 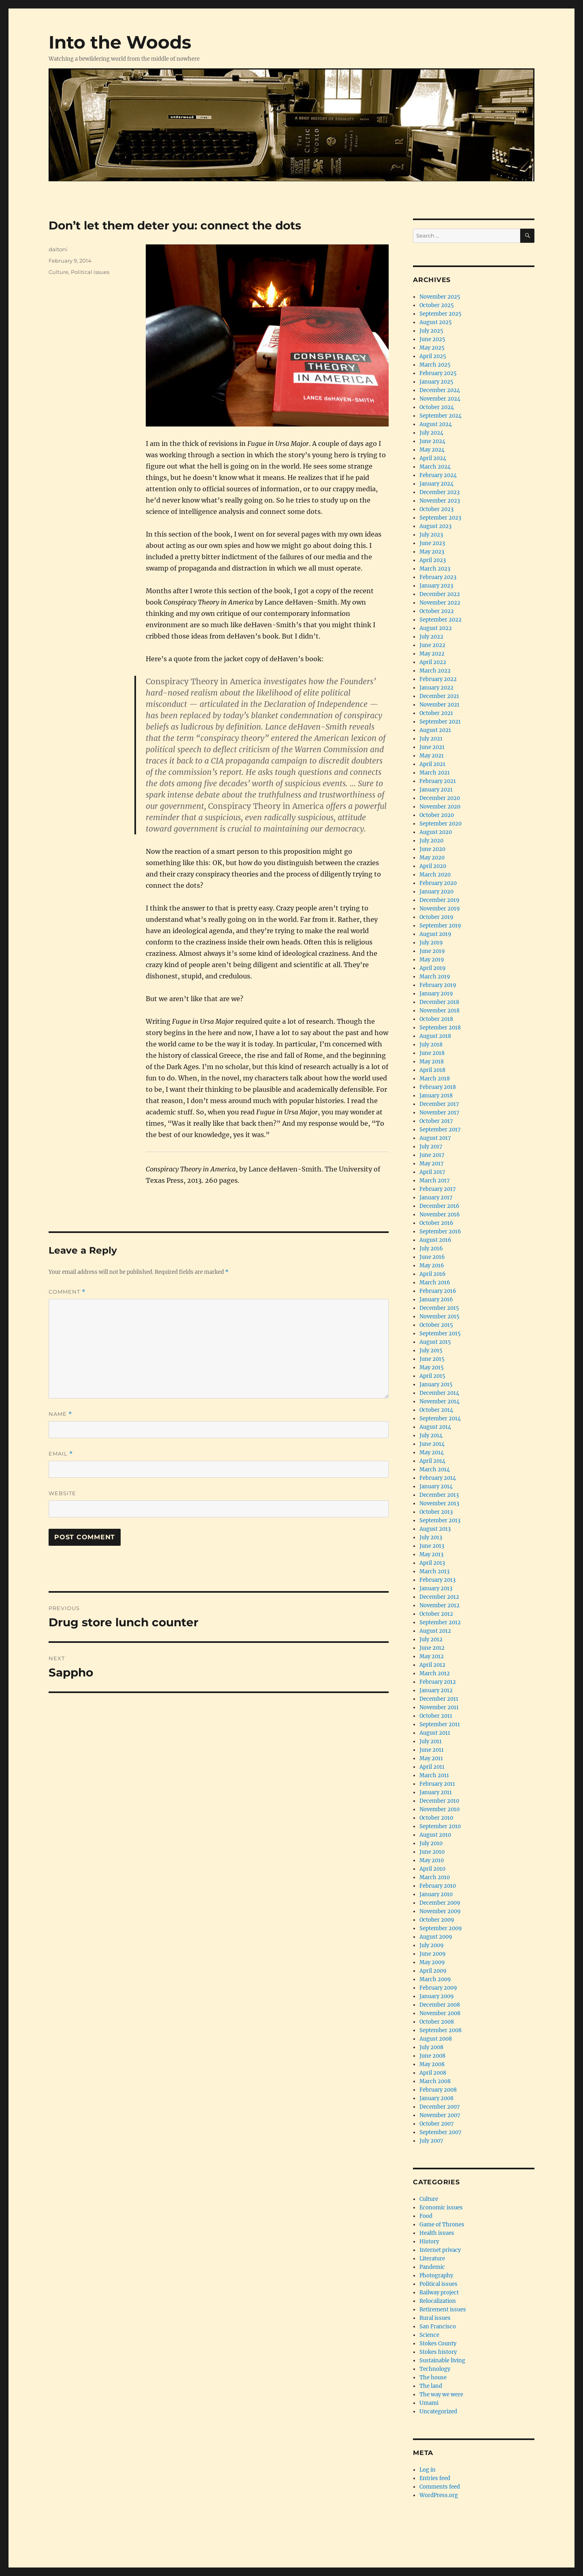 I want to click on Sustainable living, so click(x=442, y=2360).